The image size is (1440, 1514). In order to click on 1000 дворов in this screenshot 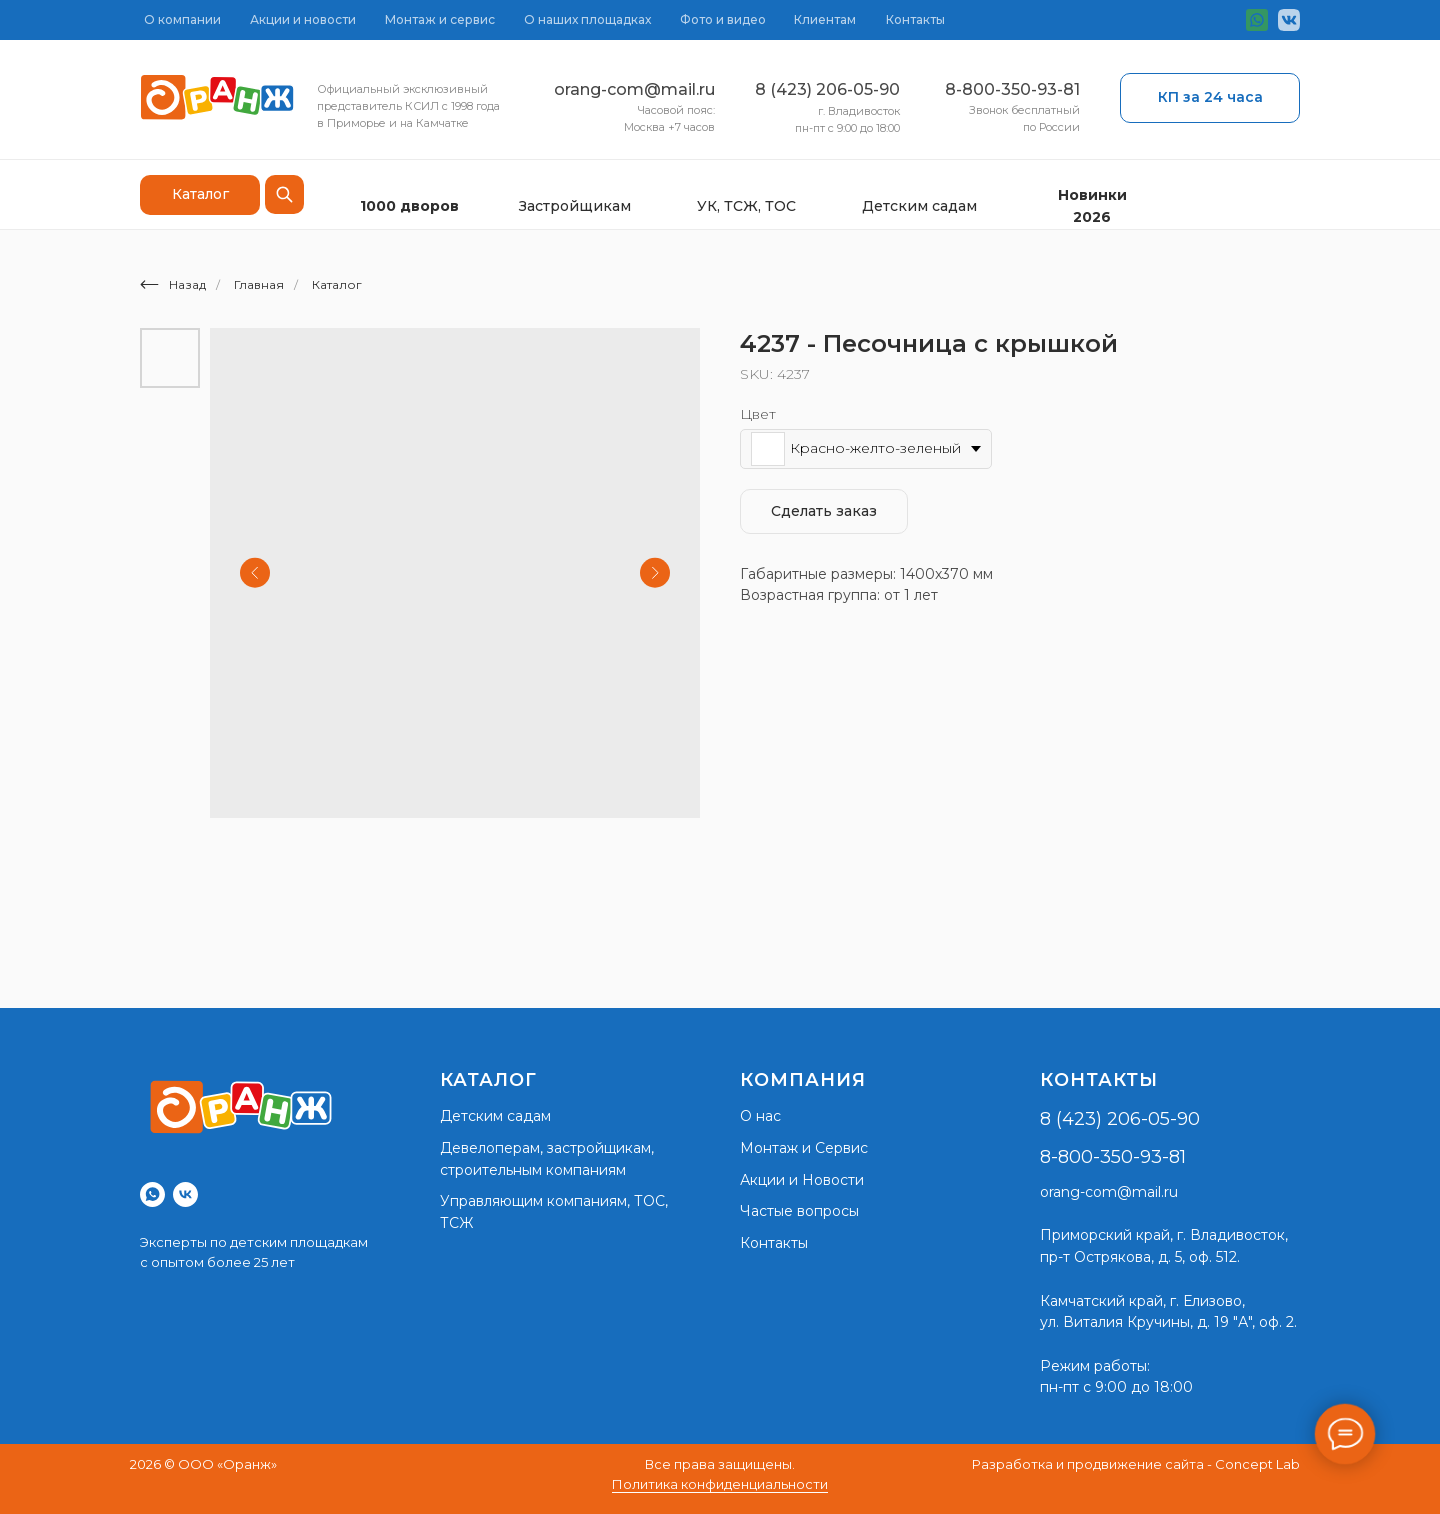, I will do `click(409, 206)`.